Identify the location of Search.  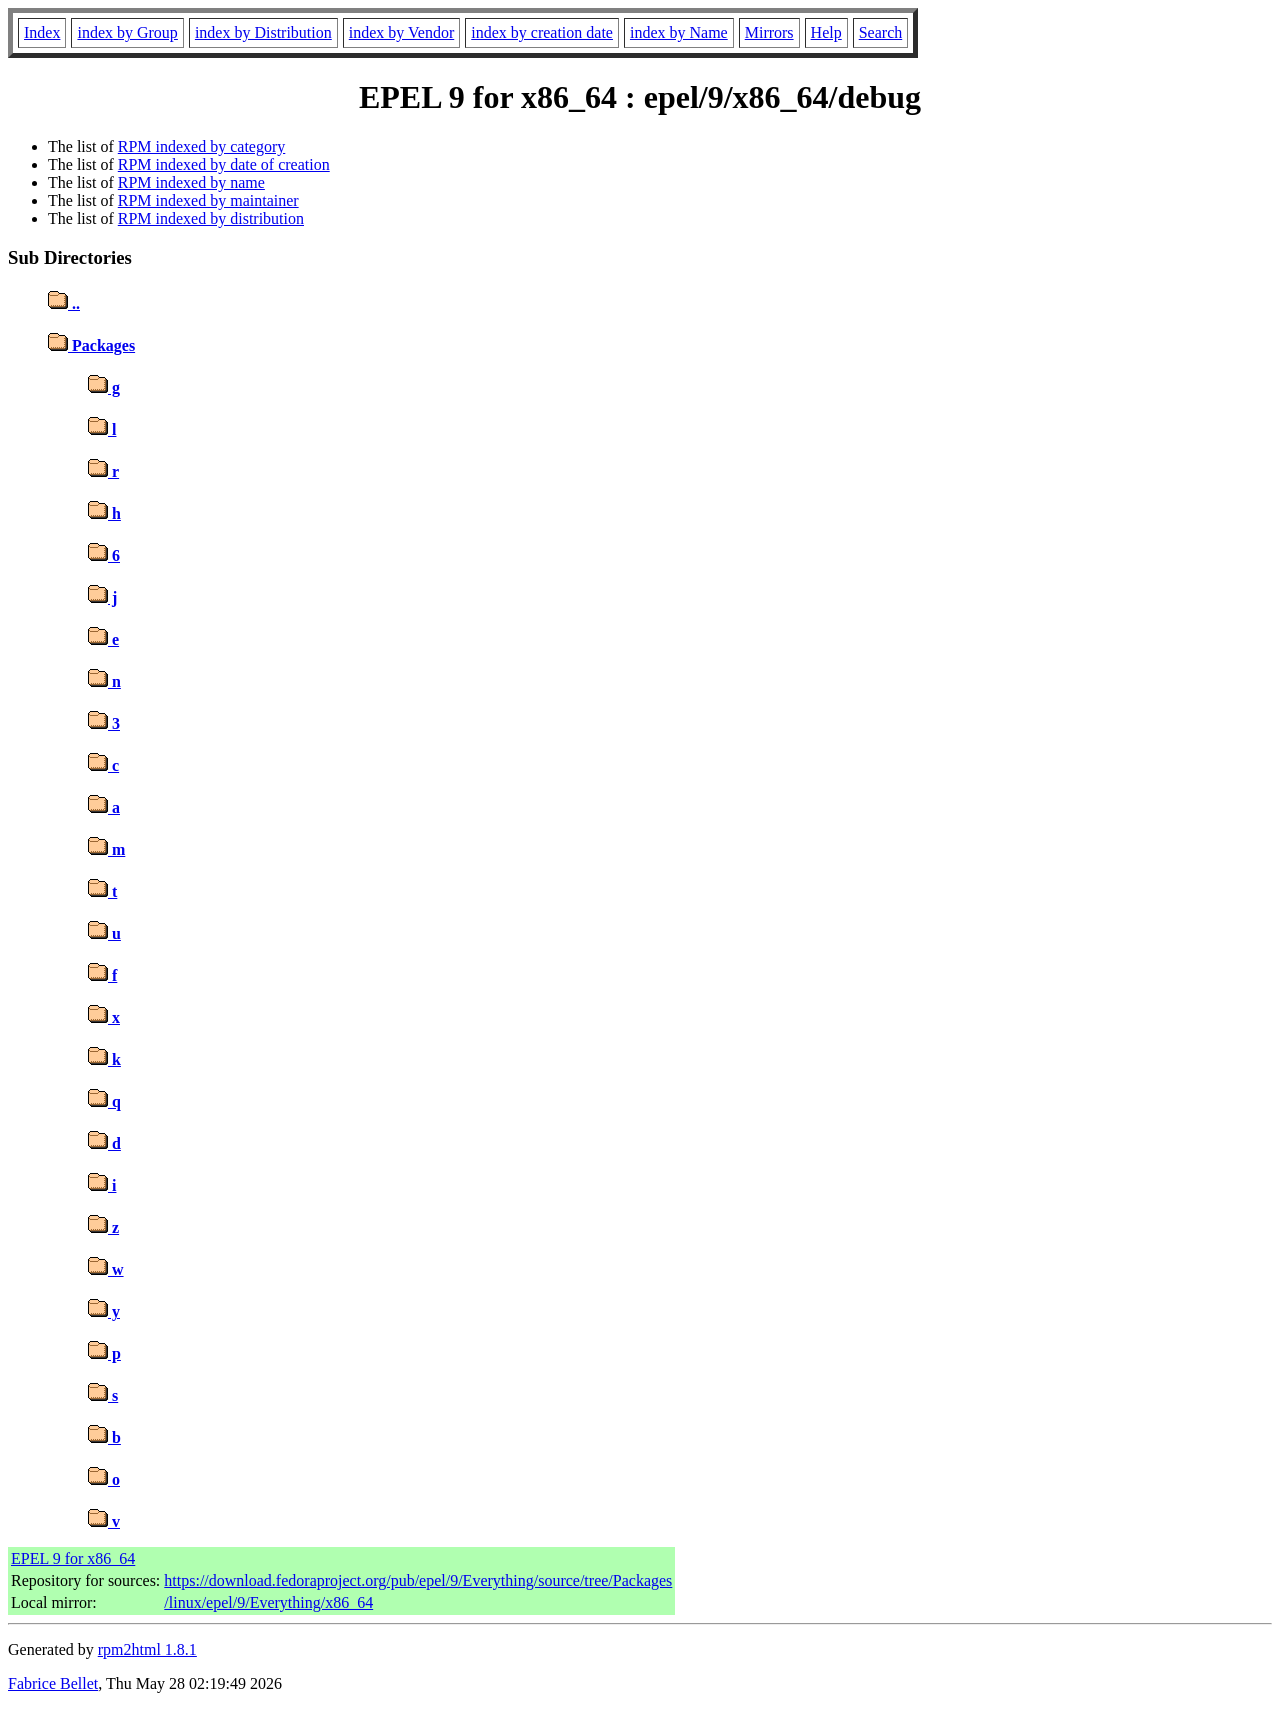
(881, 32).